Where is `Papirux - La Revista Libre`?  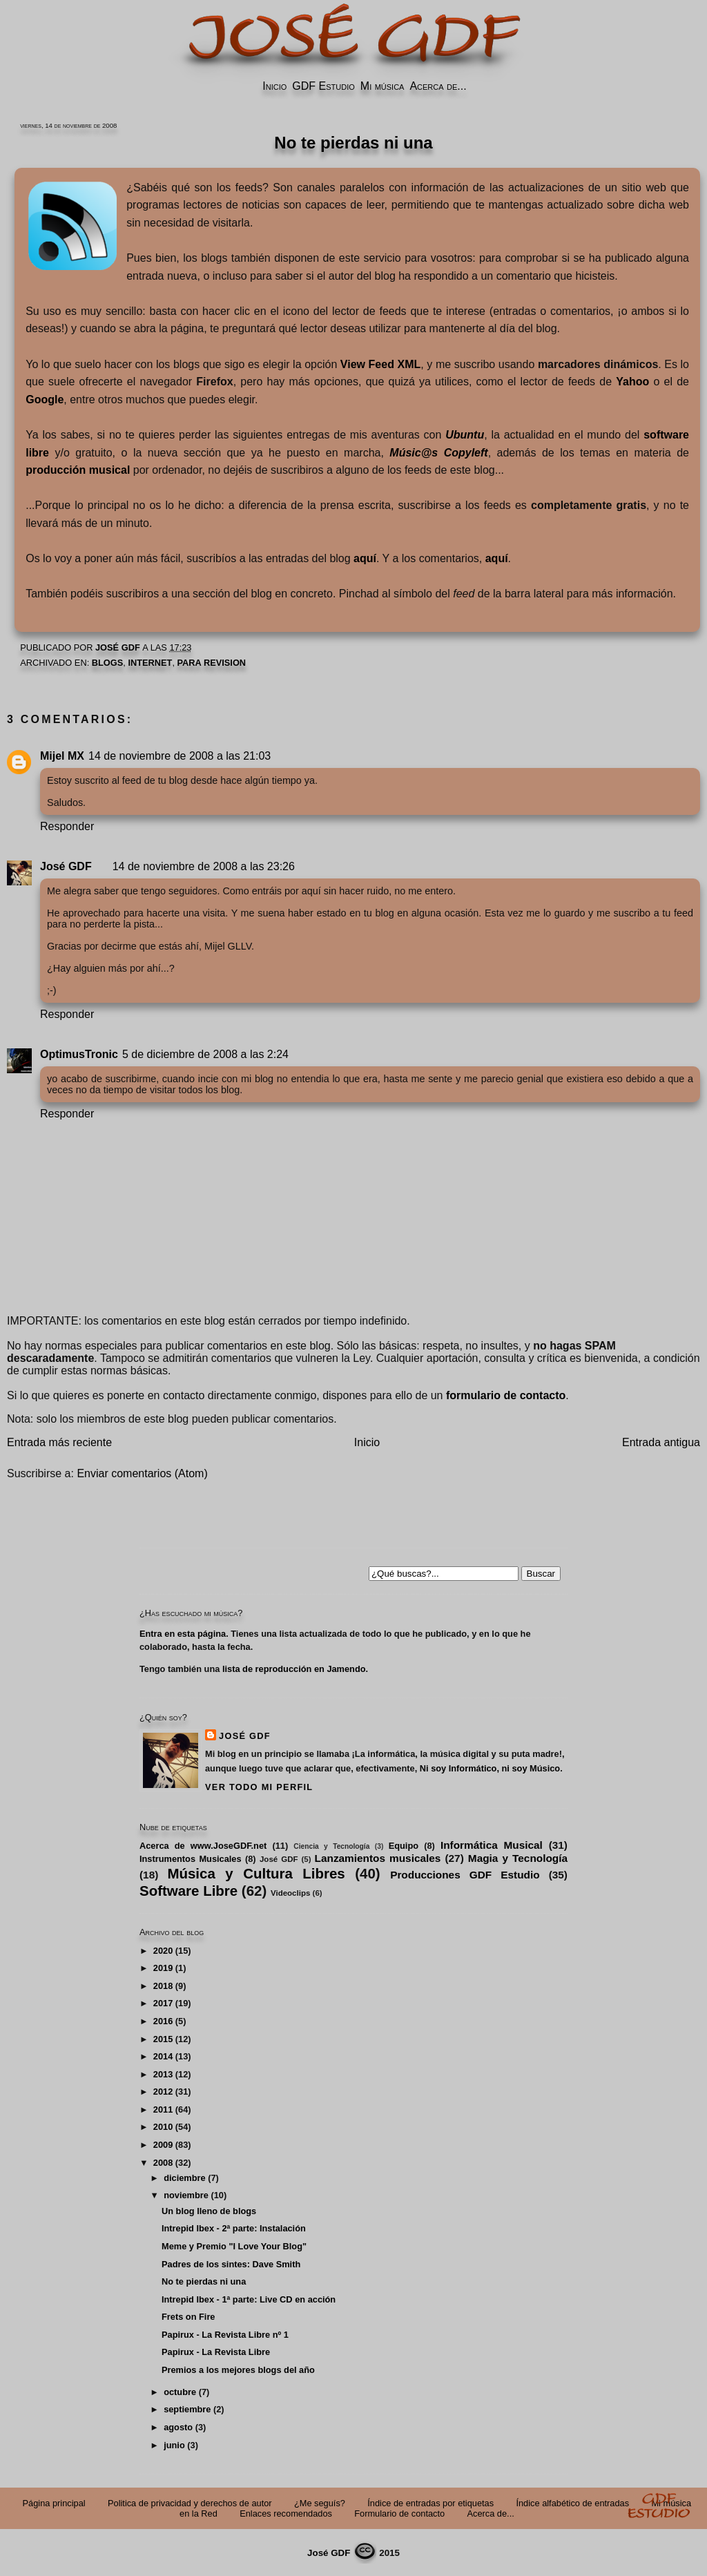 Papirux - La Revista Libre is located at coordinates (216, 2352).